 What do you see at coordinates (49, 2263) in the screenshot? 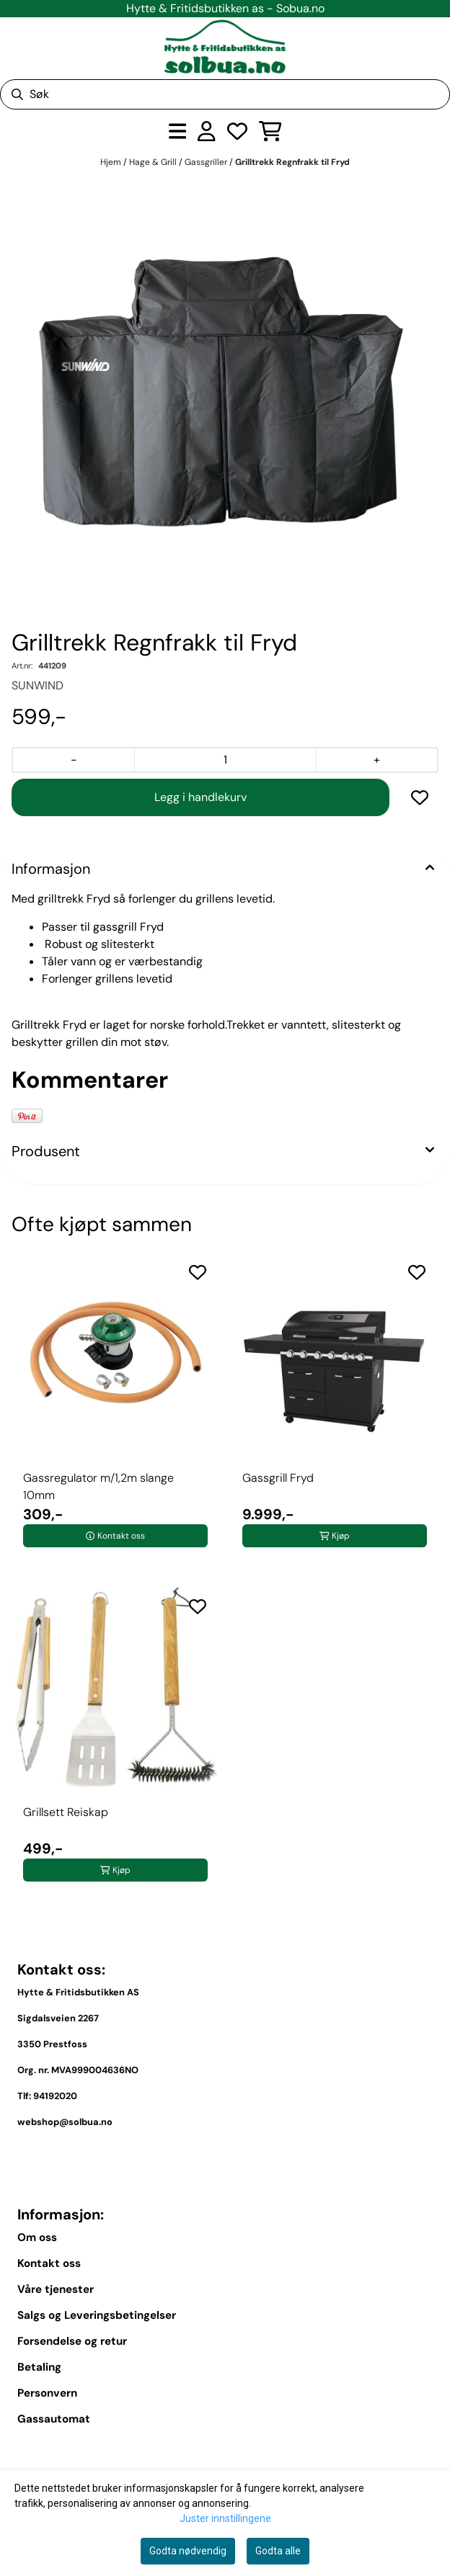
I see `Kontakt oss` at bounding box center [49, 2263].